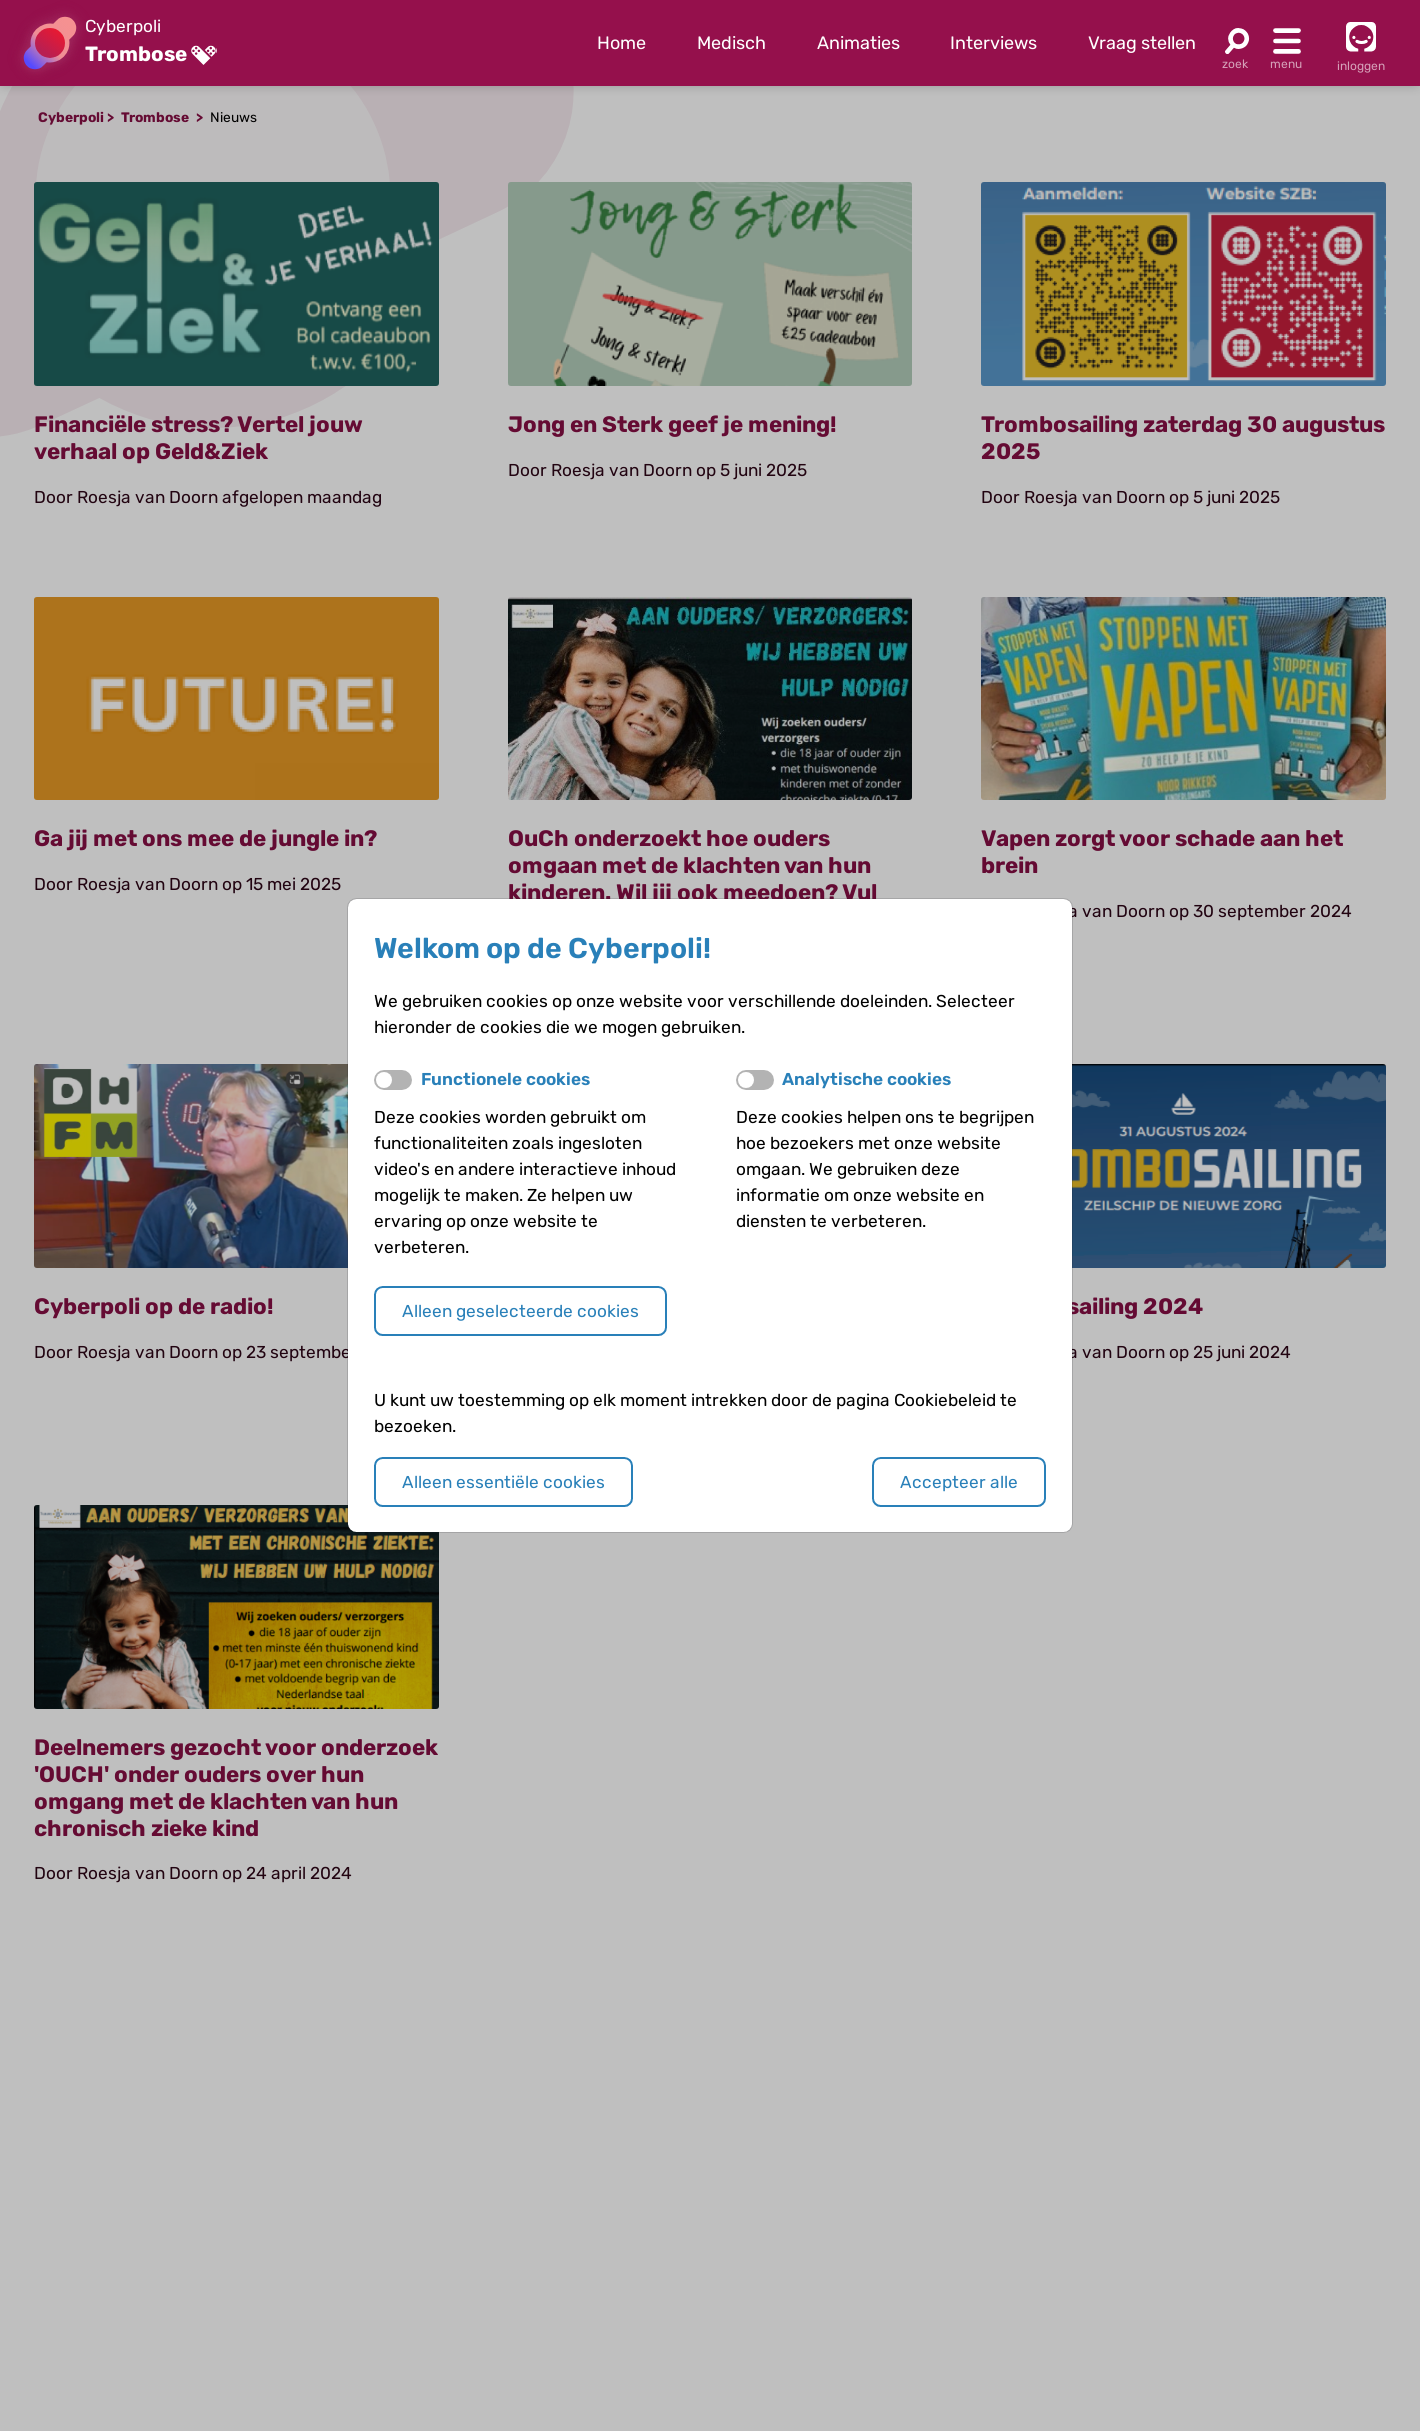 This screenshot has height=2431, width=1420. I want to click on Alleen essentiële cookies, so click(503, 1482).